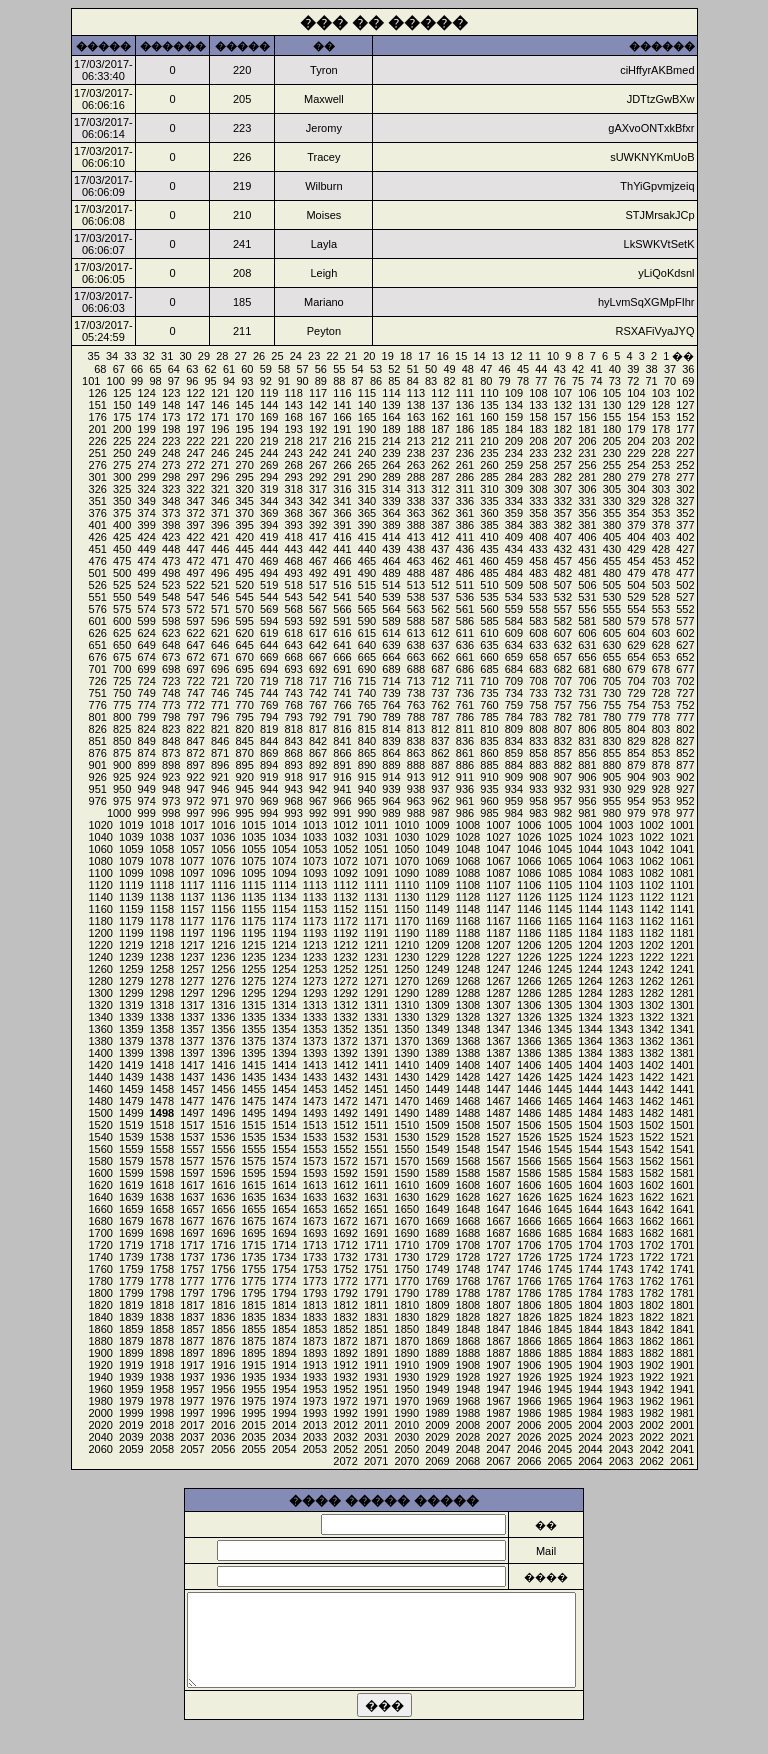 The image size is (768, 1754). Describe the element at coordinates (220, 513) in the screenshot. I see `371` at that location.